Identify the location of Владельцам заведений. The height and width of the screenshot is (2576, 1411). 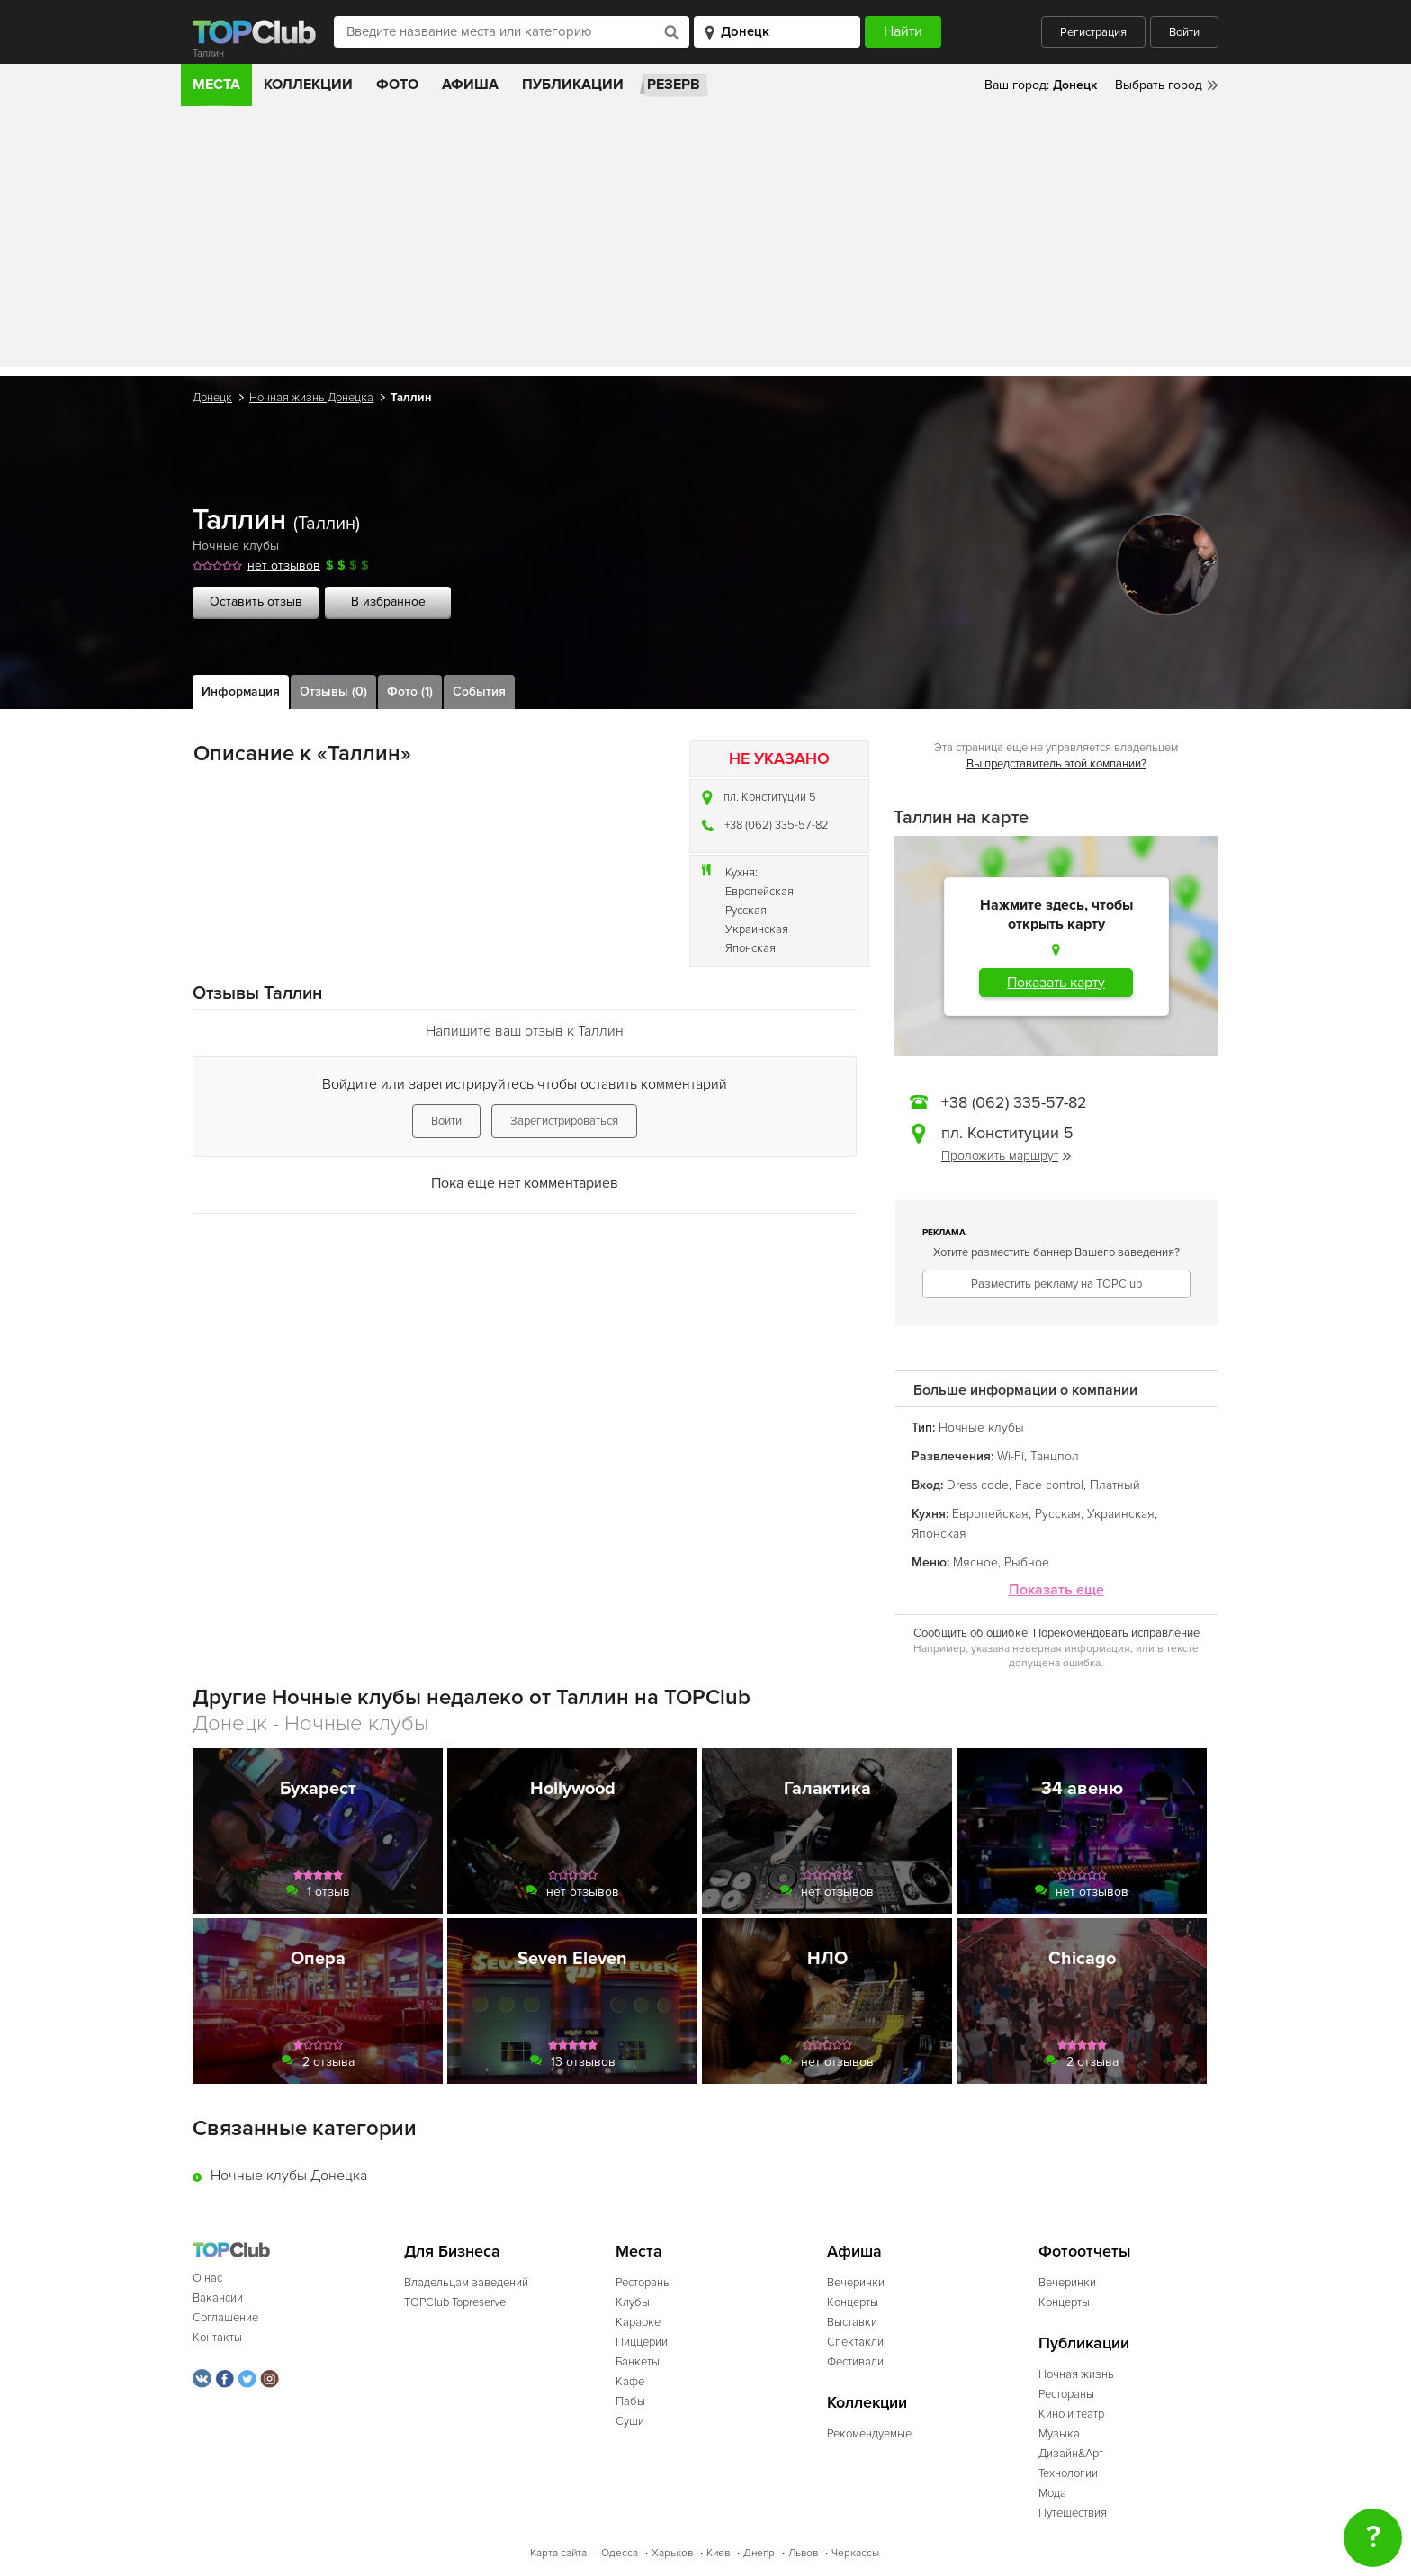
(466, 2282).